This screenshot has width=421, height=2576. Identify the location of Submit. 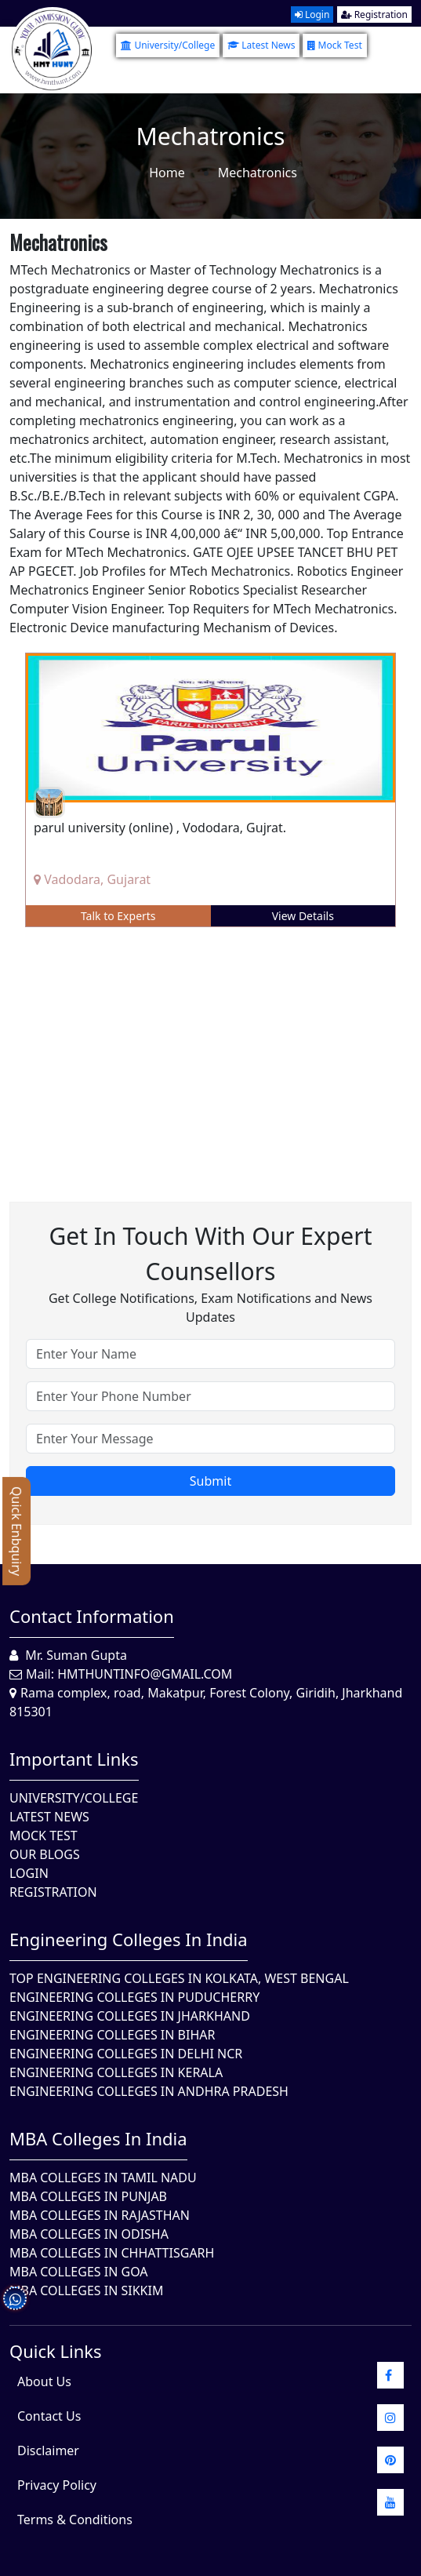
(210, 1481).